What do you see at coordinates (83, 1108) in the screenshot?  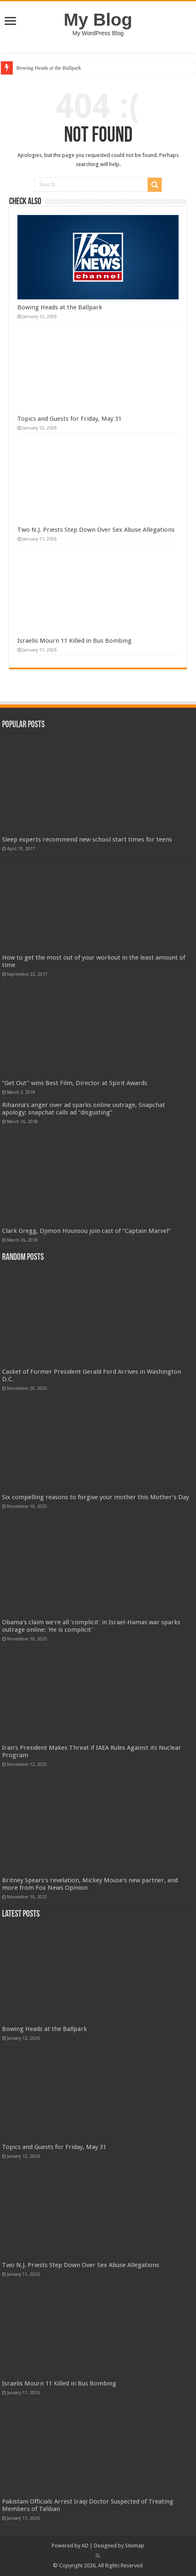 I see `Rihanna’s anger over ad sparks online outrage, Snapchat apology; snapchat calls ad “disgusting”` at bounding box center [83, 1108].